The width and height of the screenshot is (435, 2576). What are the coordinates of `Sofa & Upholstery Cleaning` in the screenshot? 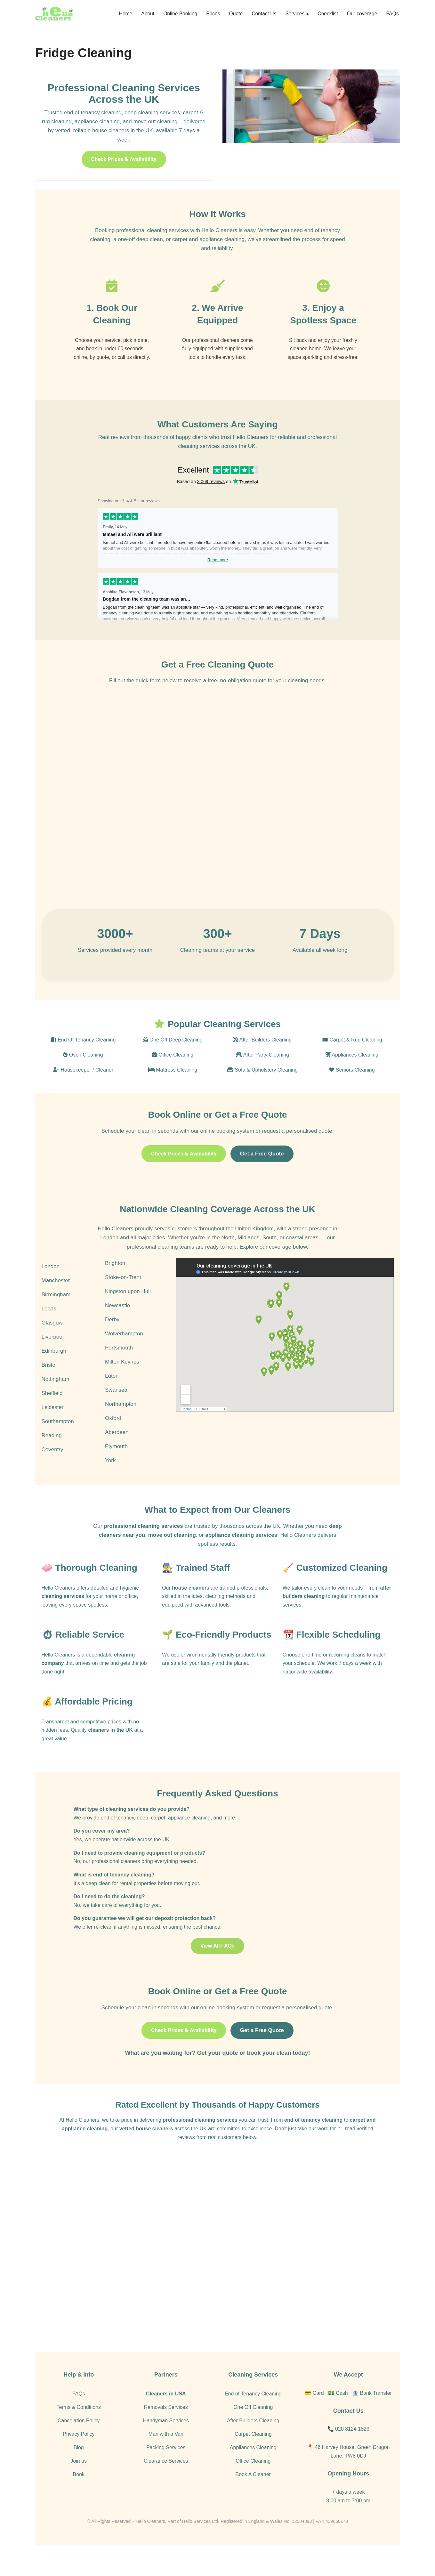 It's located at (262, 1083).